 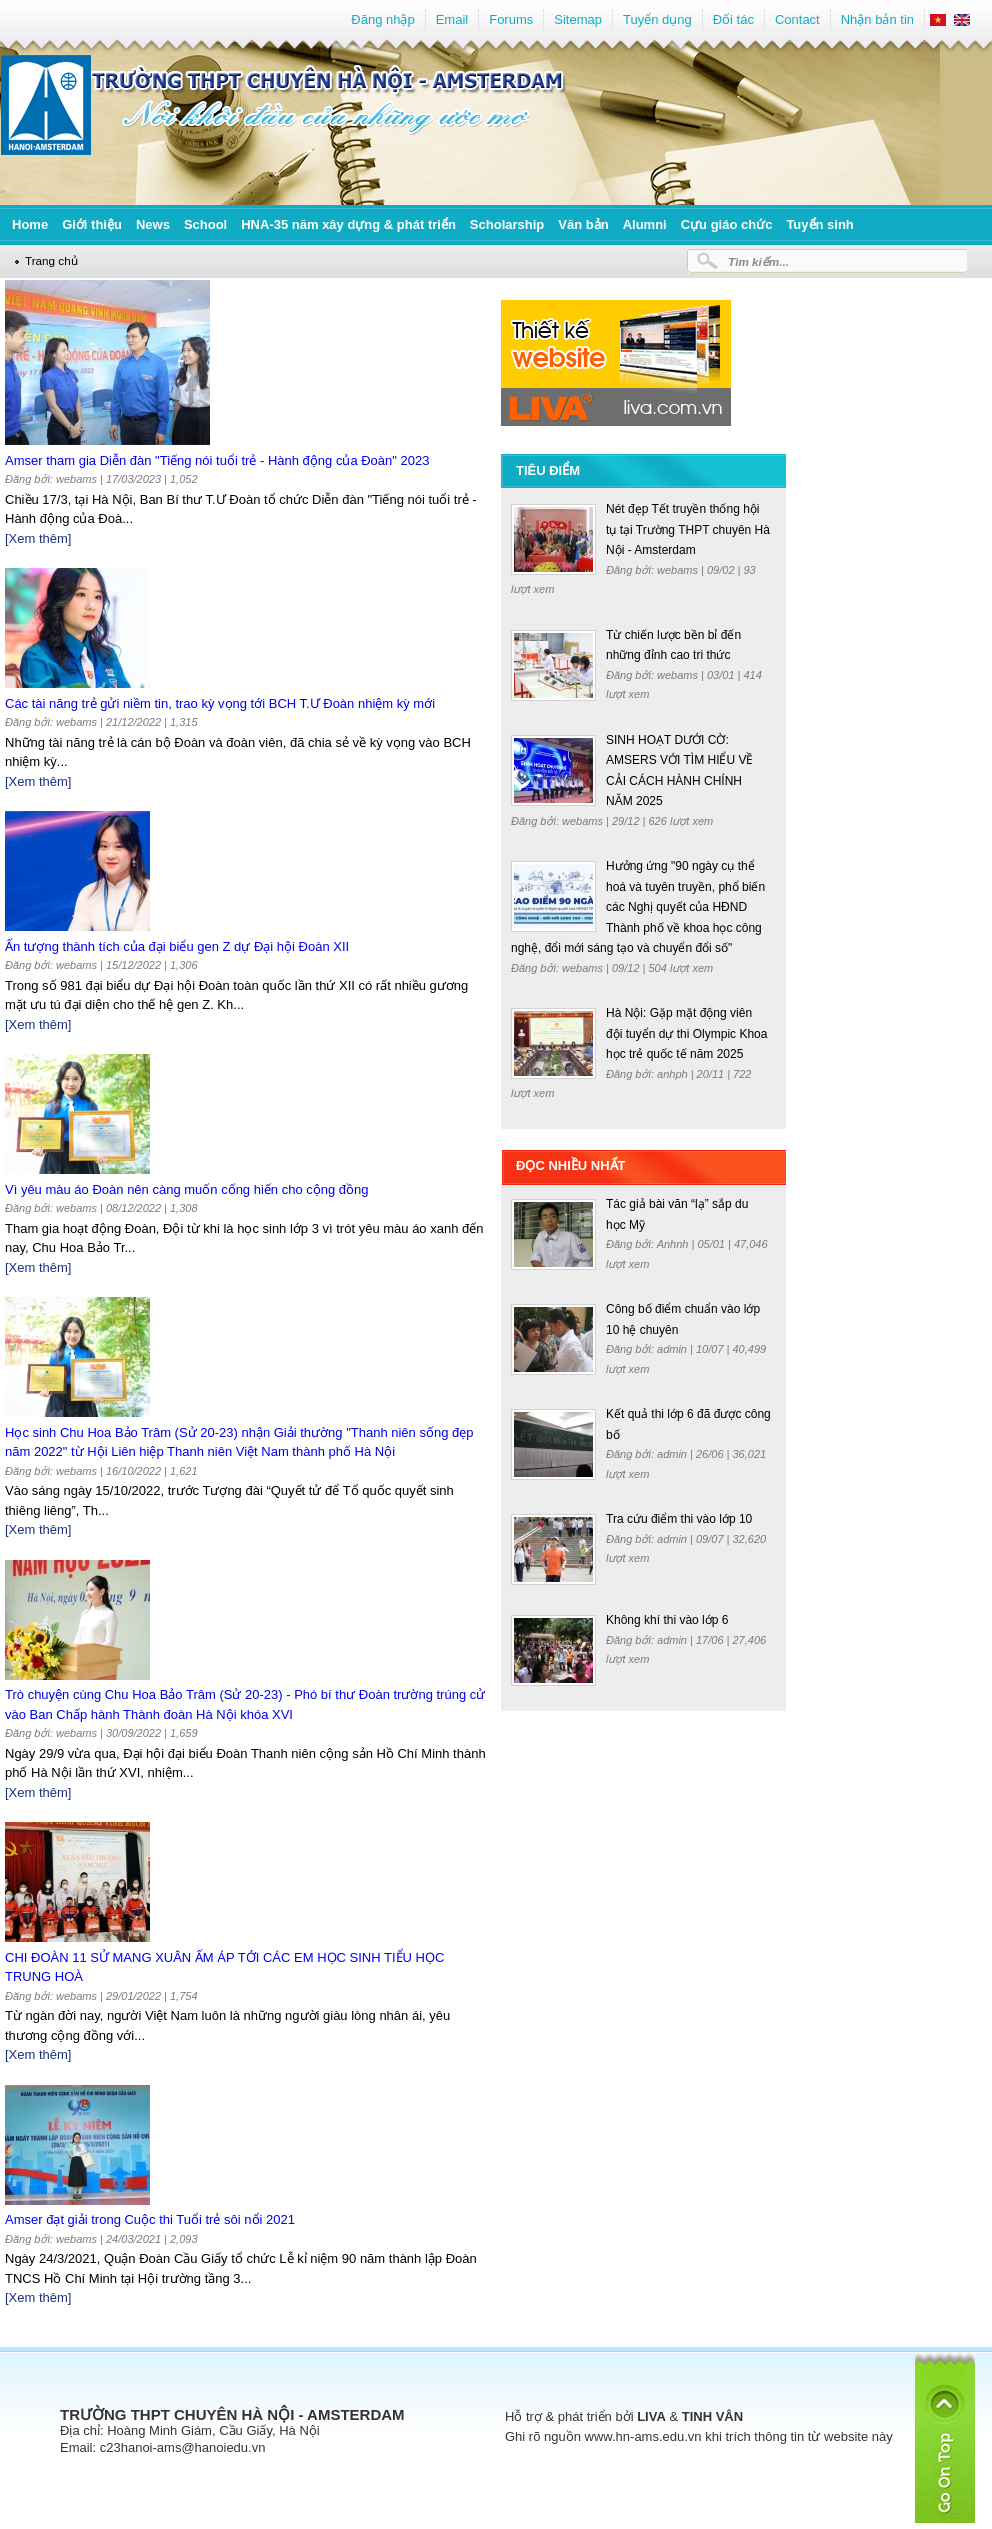 I want to click on [Xem thêm], so click(x=38, y=538).